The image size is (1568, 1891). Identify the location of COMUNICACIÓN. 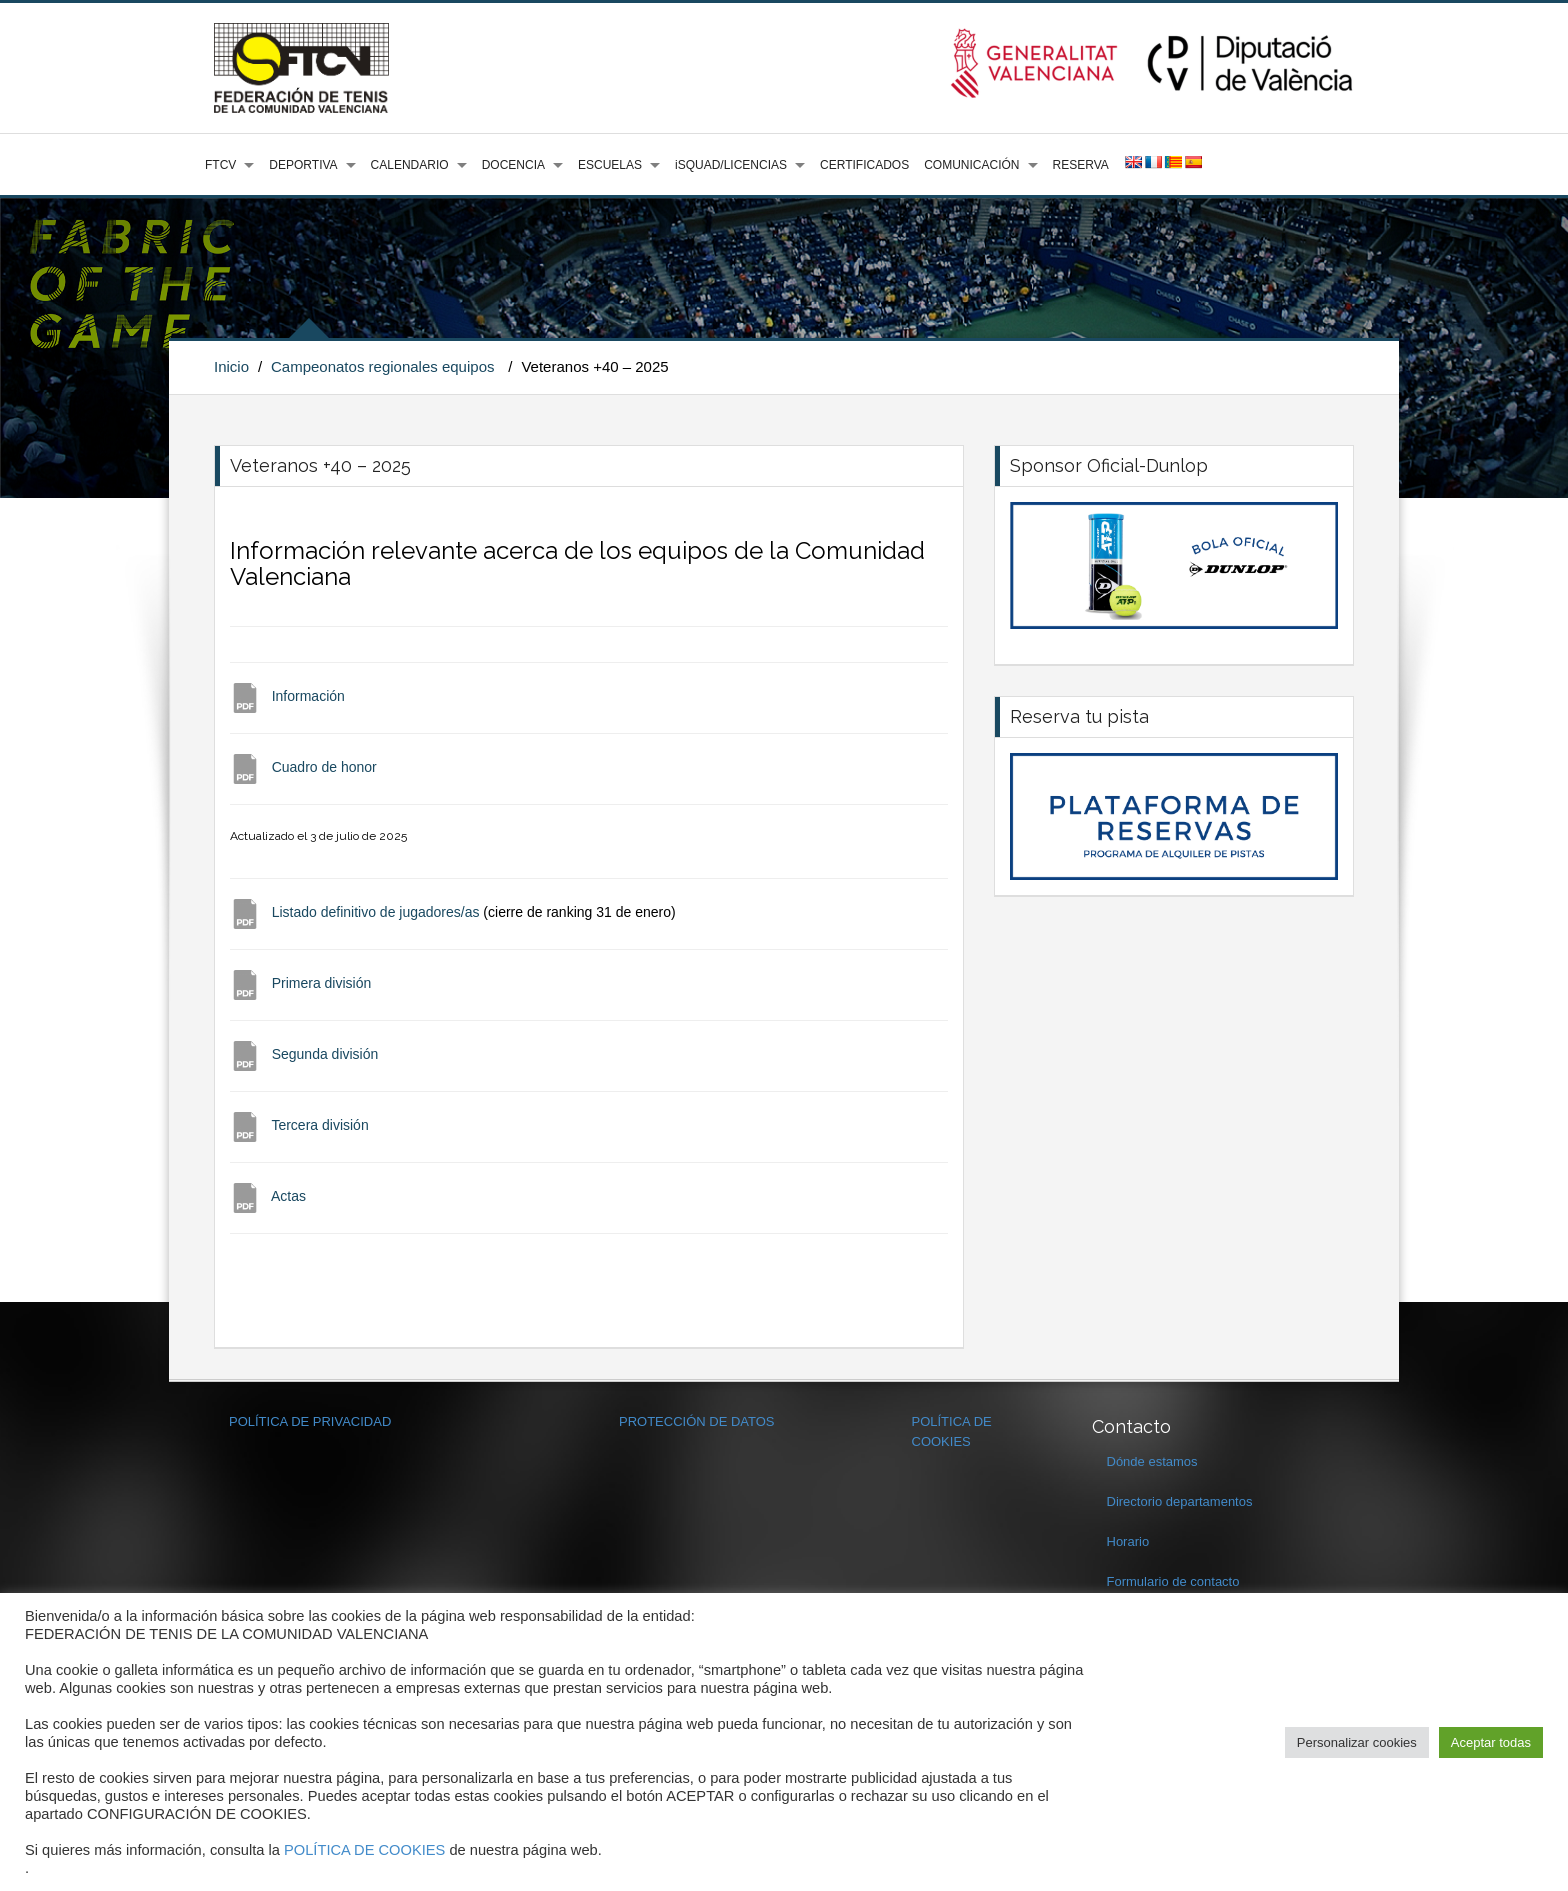
(971, 165).